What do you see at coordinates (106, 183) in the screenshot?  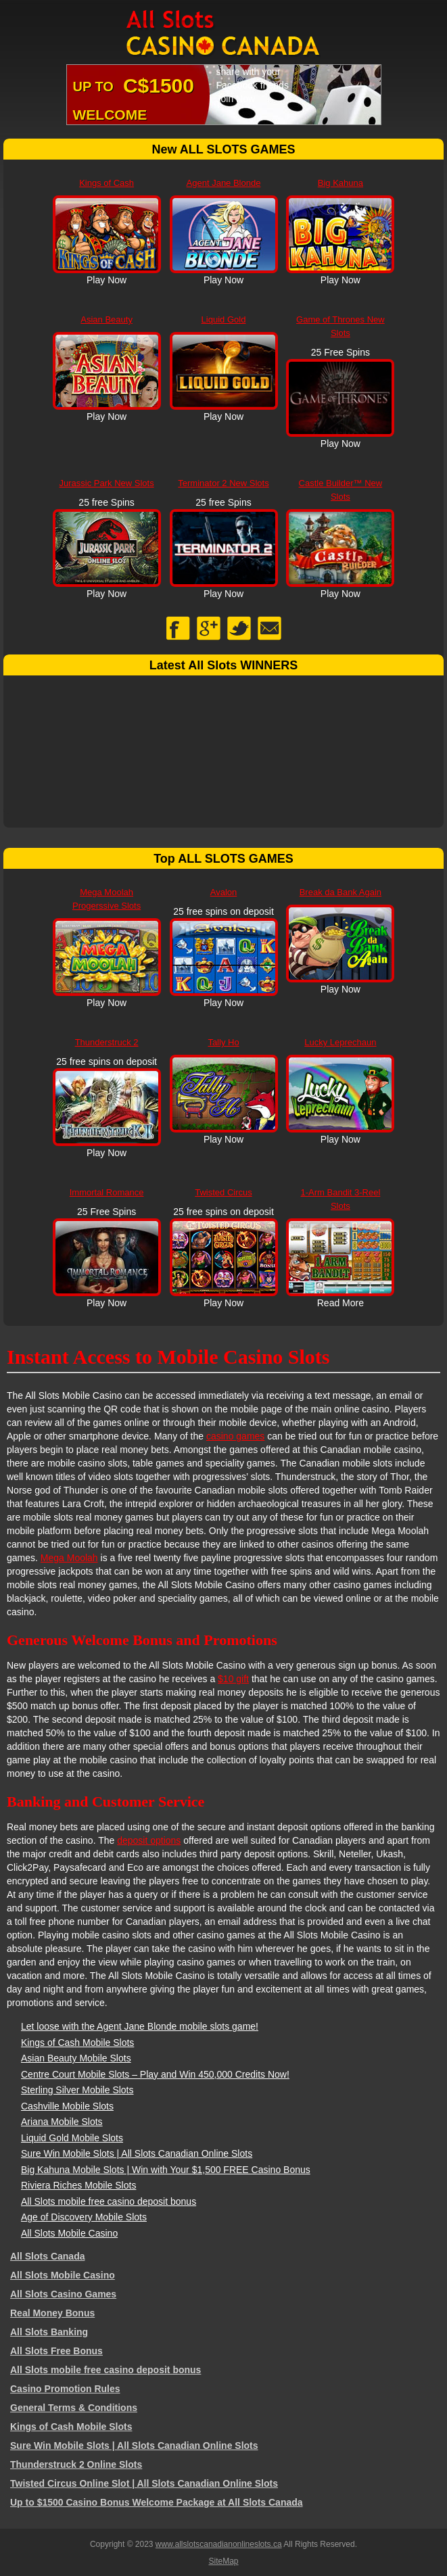 I see `Kings of Cash` at bounding box center [106, 183].